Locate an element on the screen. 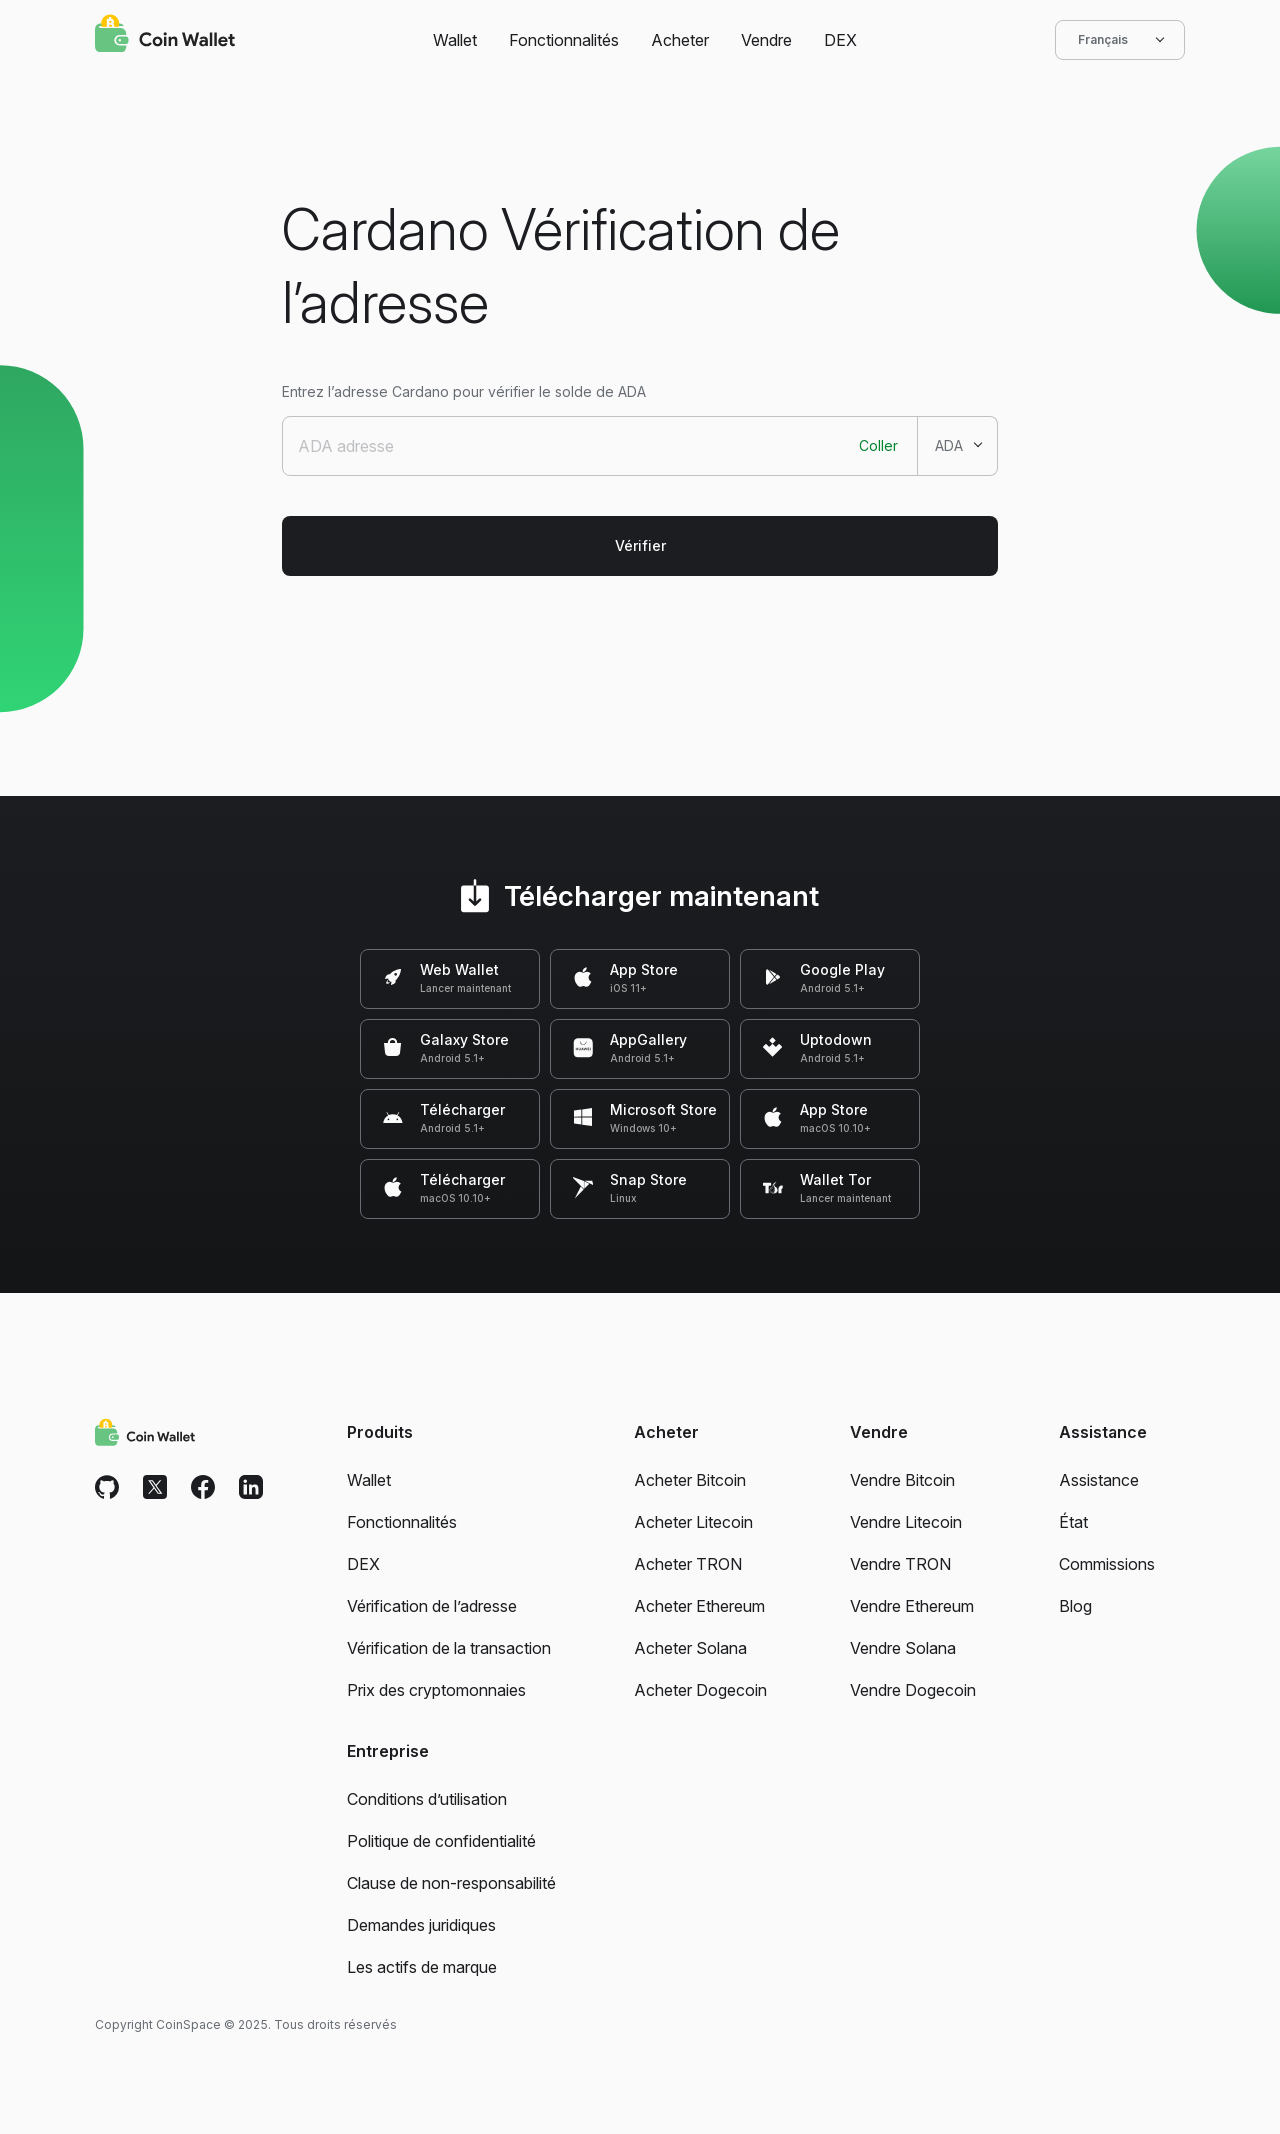 This screenshot has height=2134, width=1280. DEX is located at coordinates (840, 40).